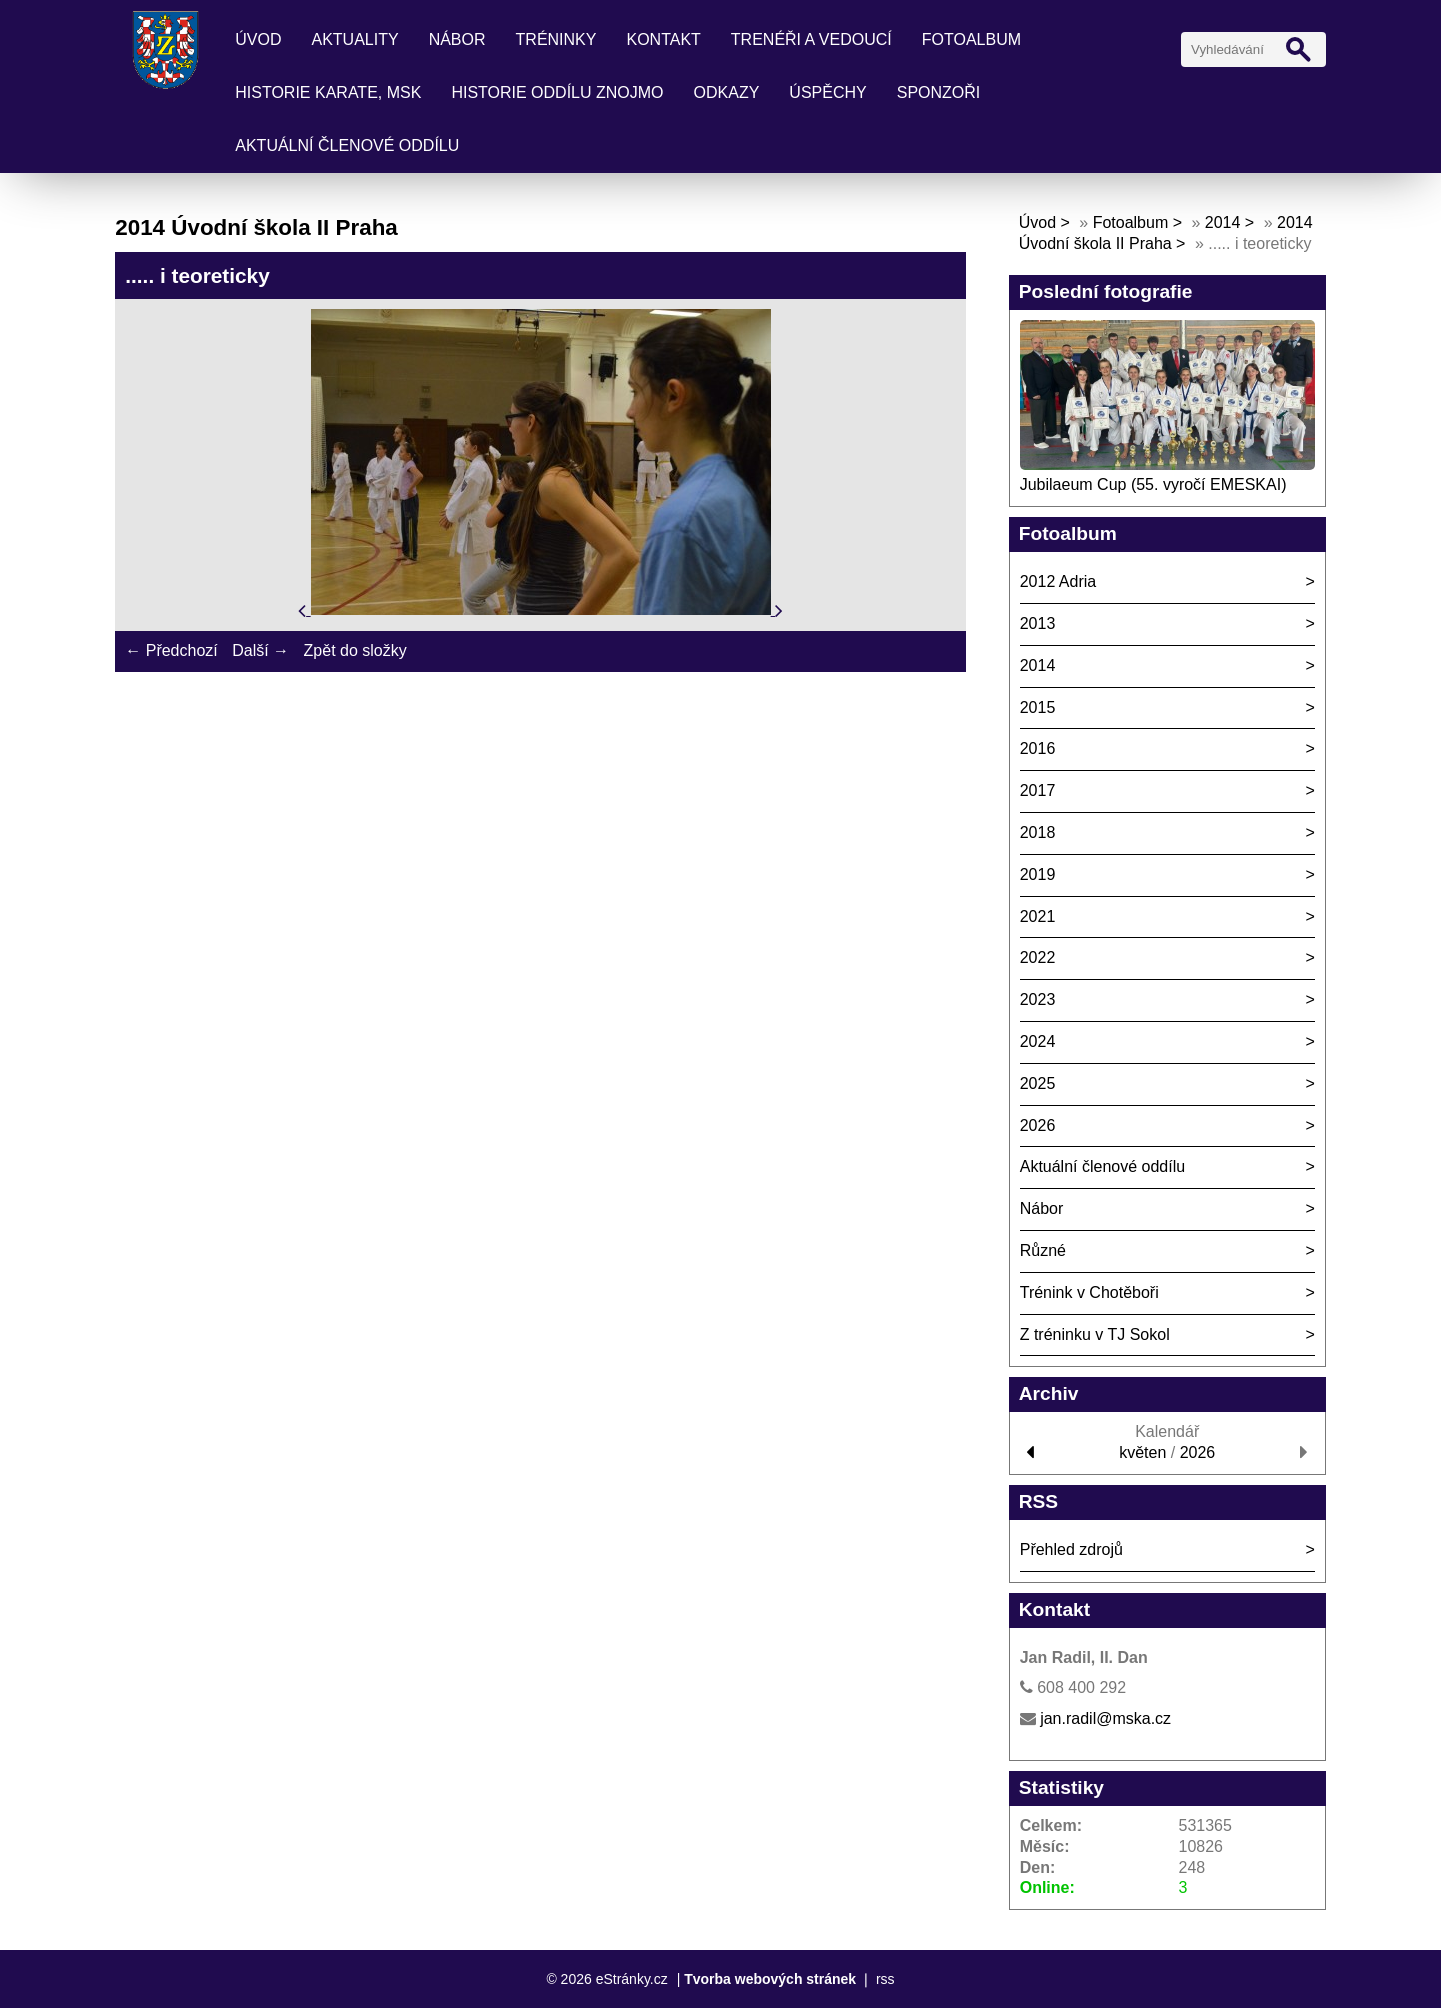 This screenshot has height=2008, width=1441. Describe the element at coordinates (1038, 748) in the screenshot. I see `2016` at that location.